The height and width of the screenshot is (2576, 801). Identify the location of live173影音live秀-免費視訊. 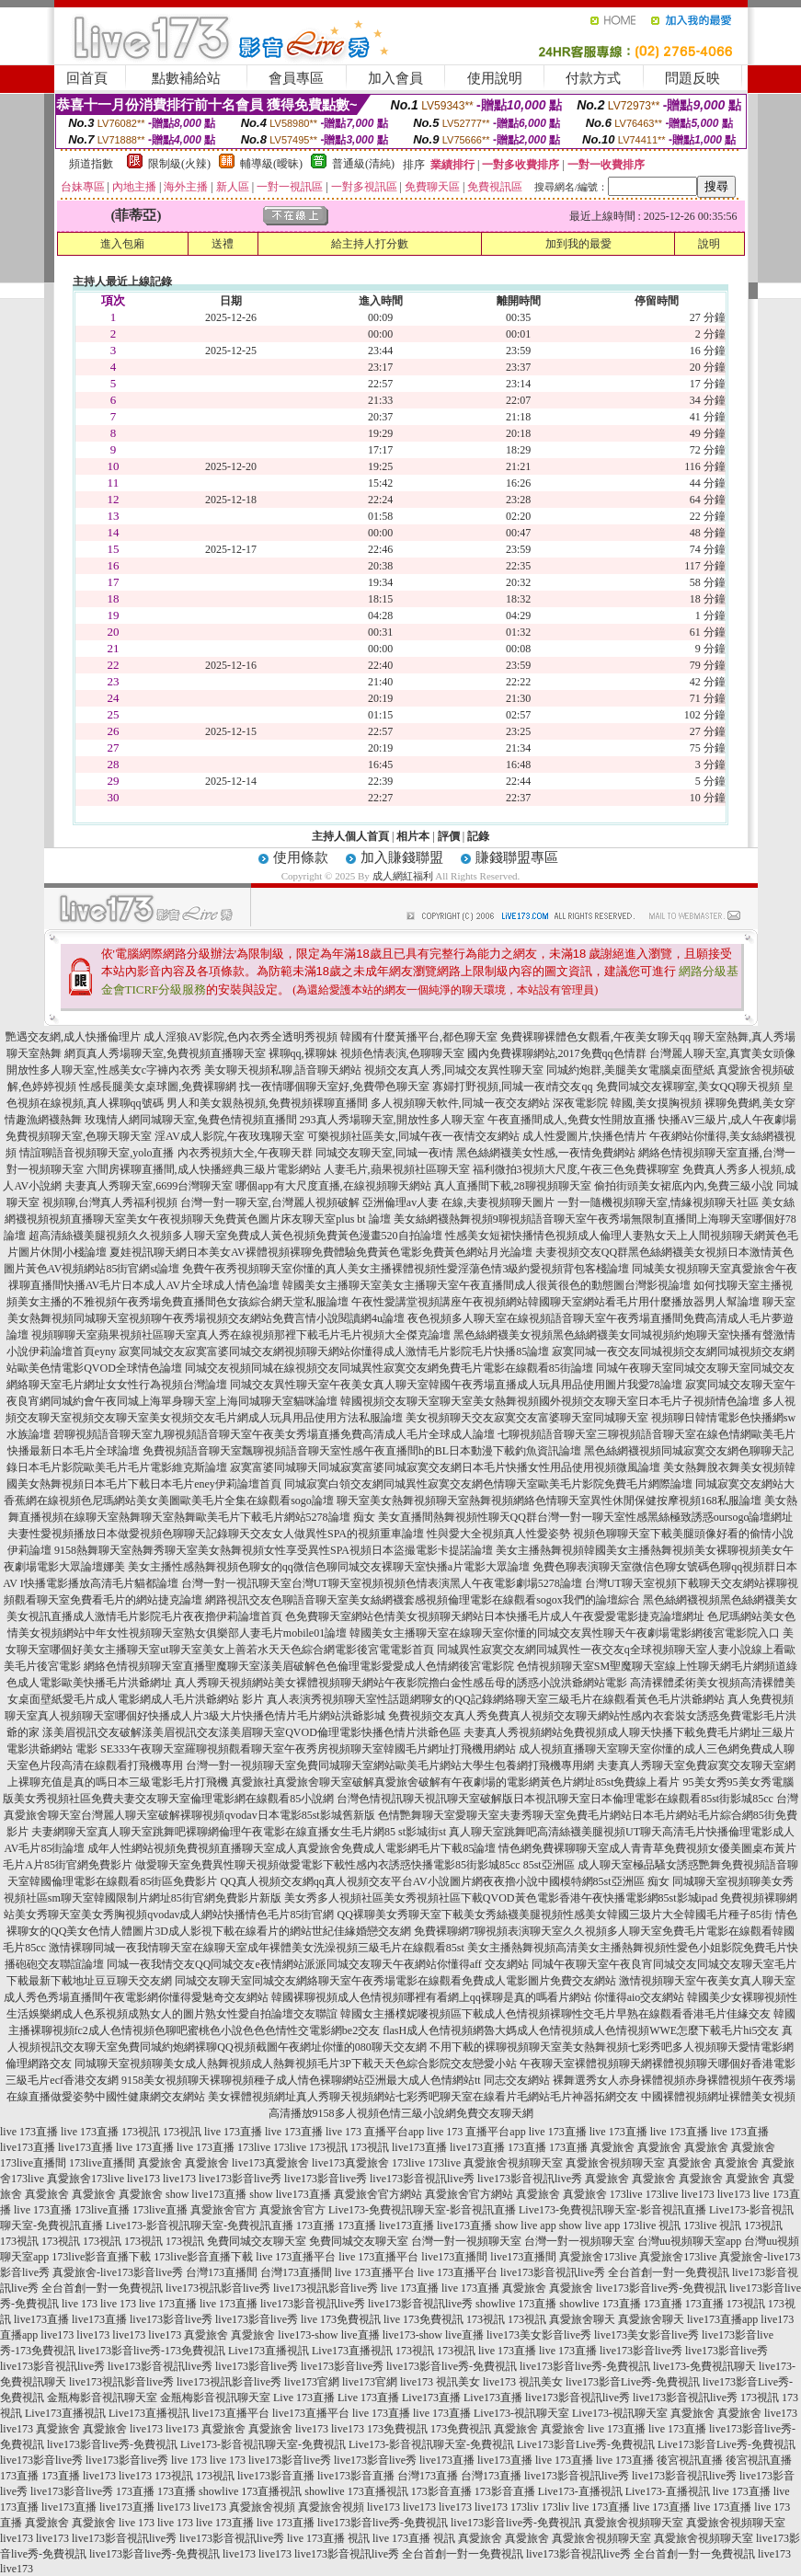
(661, 2288).